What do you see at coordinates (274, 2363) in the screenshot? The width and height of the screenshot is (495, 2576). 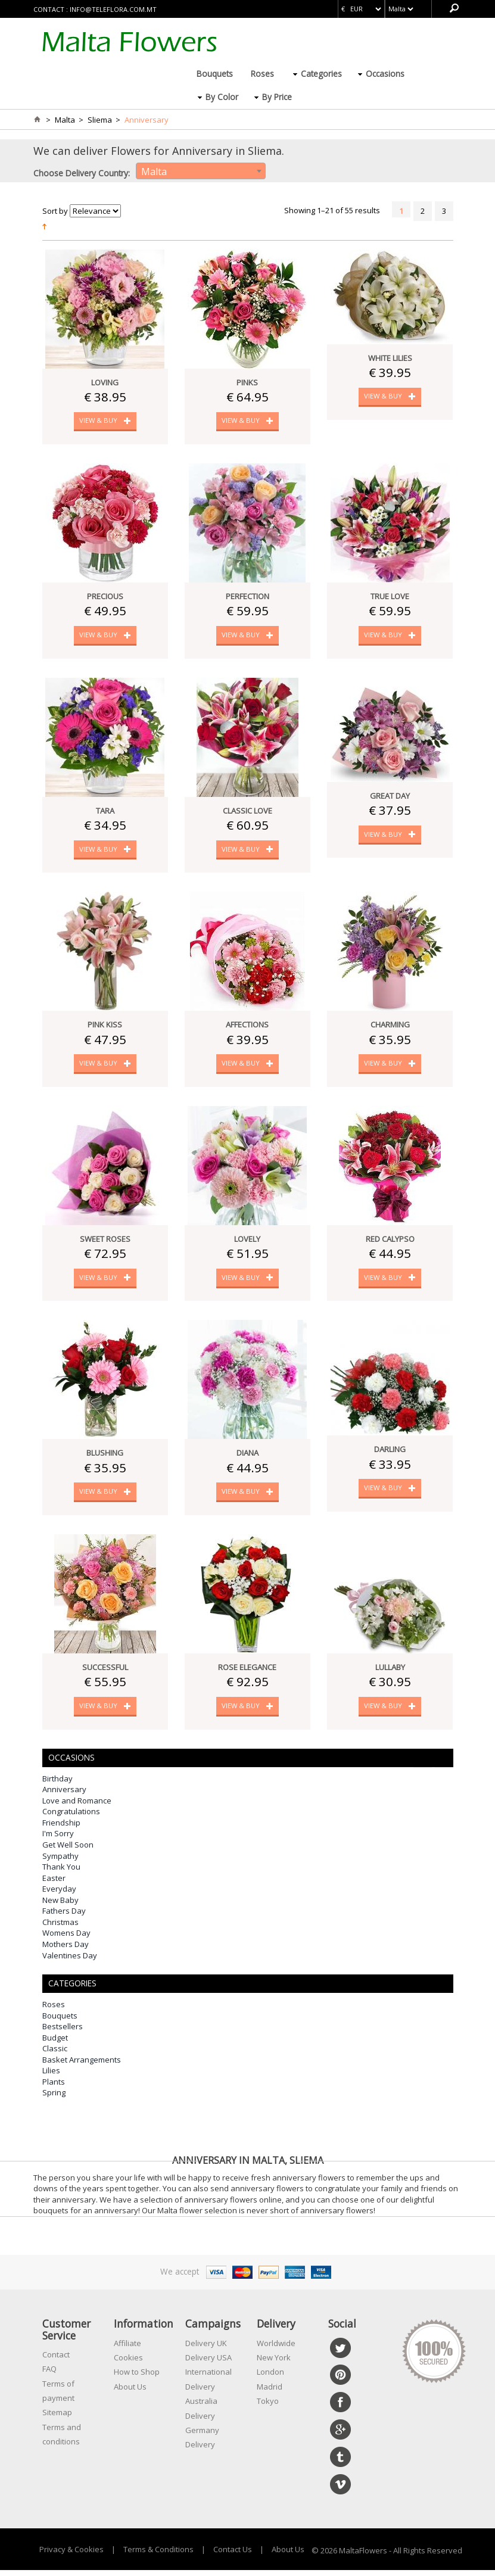 I see `New York` at bounding box center [274, 2363].